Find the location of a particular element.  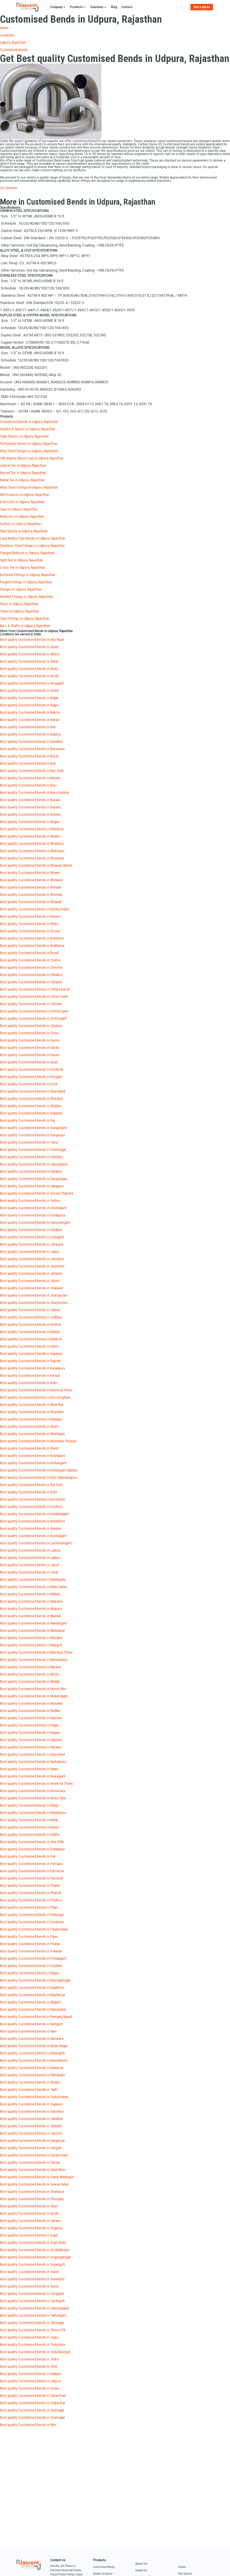

Best quality Customised Bends in Chatsu is located at coordinates (30, 960).